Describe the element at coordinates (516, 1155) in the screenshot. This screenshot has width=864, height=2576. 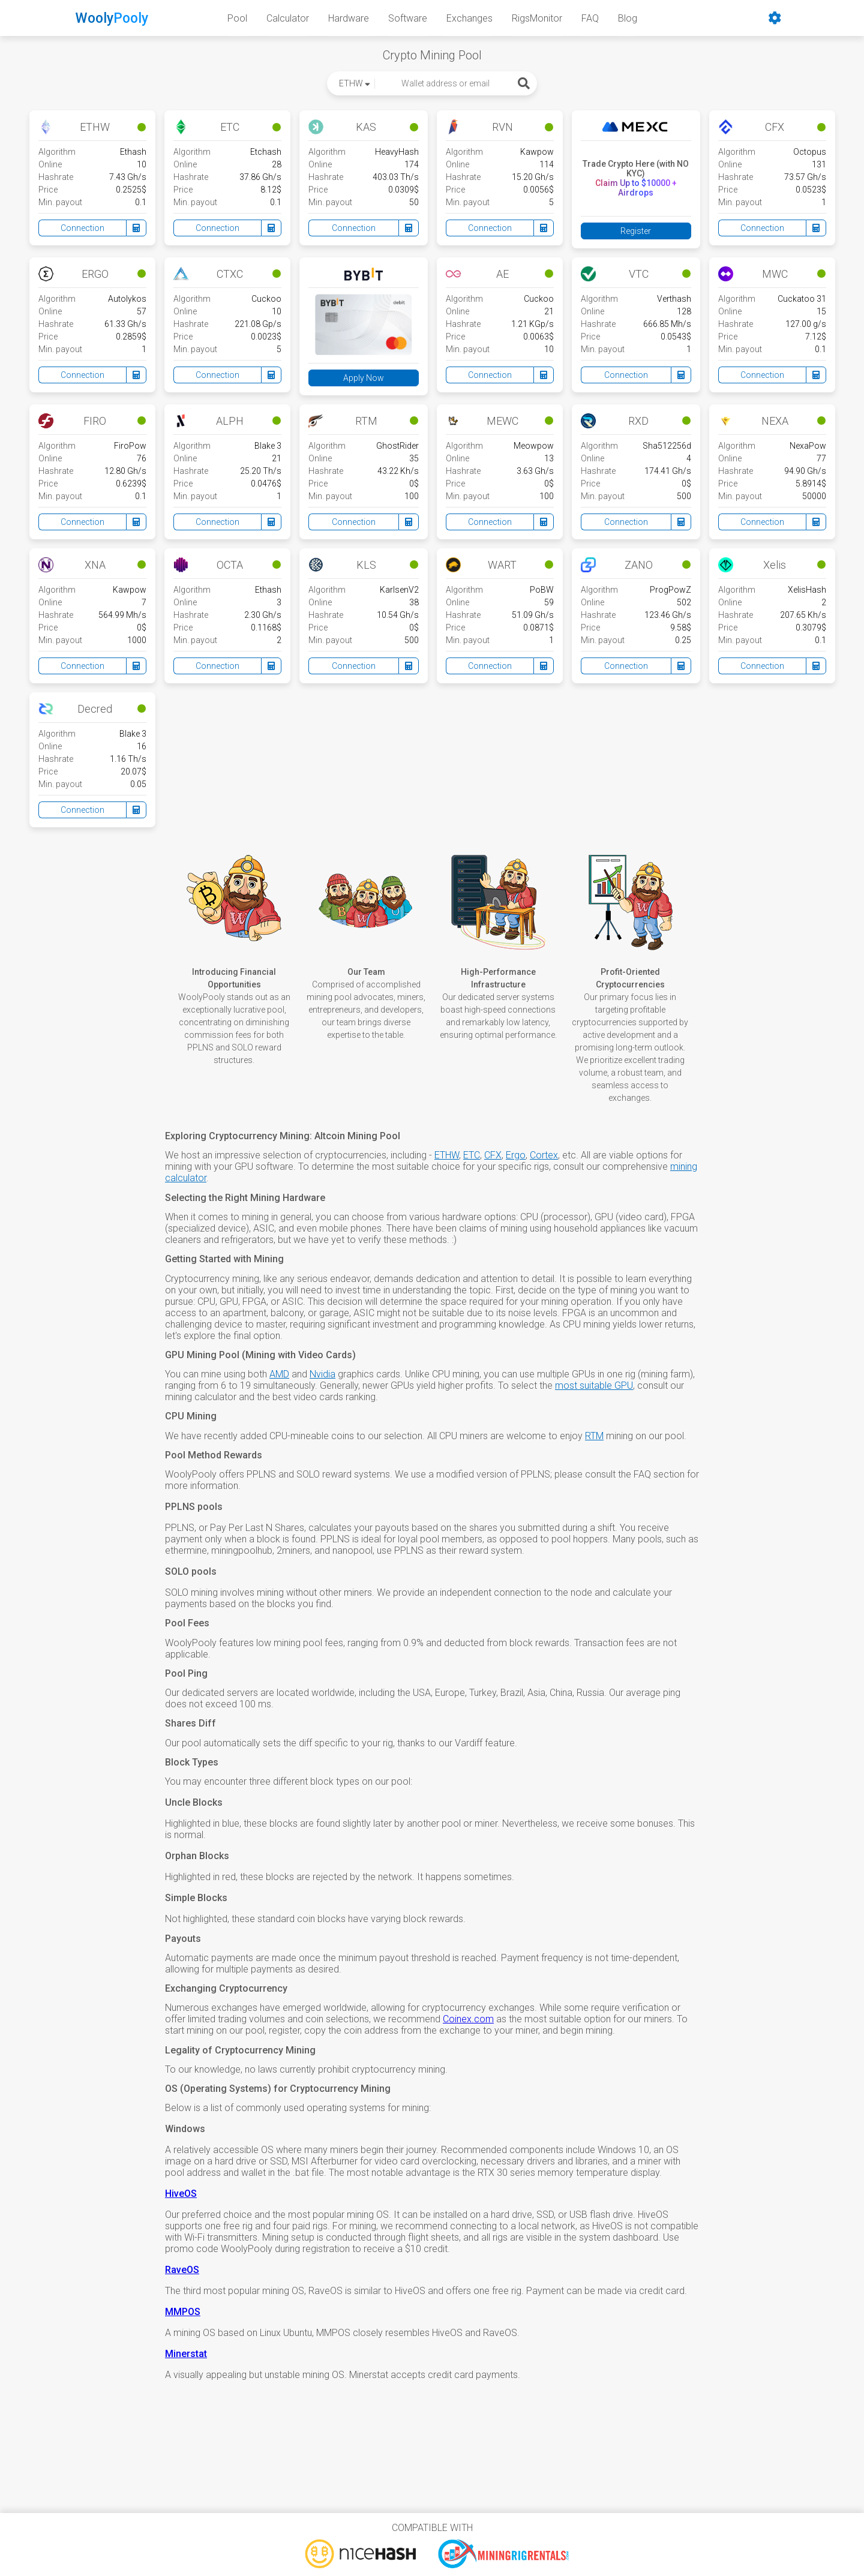
I see `Ergo` at that location.